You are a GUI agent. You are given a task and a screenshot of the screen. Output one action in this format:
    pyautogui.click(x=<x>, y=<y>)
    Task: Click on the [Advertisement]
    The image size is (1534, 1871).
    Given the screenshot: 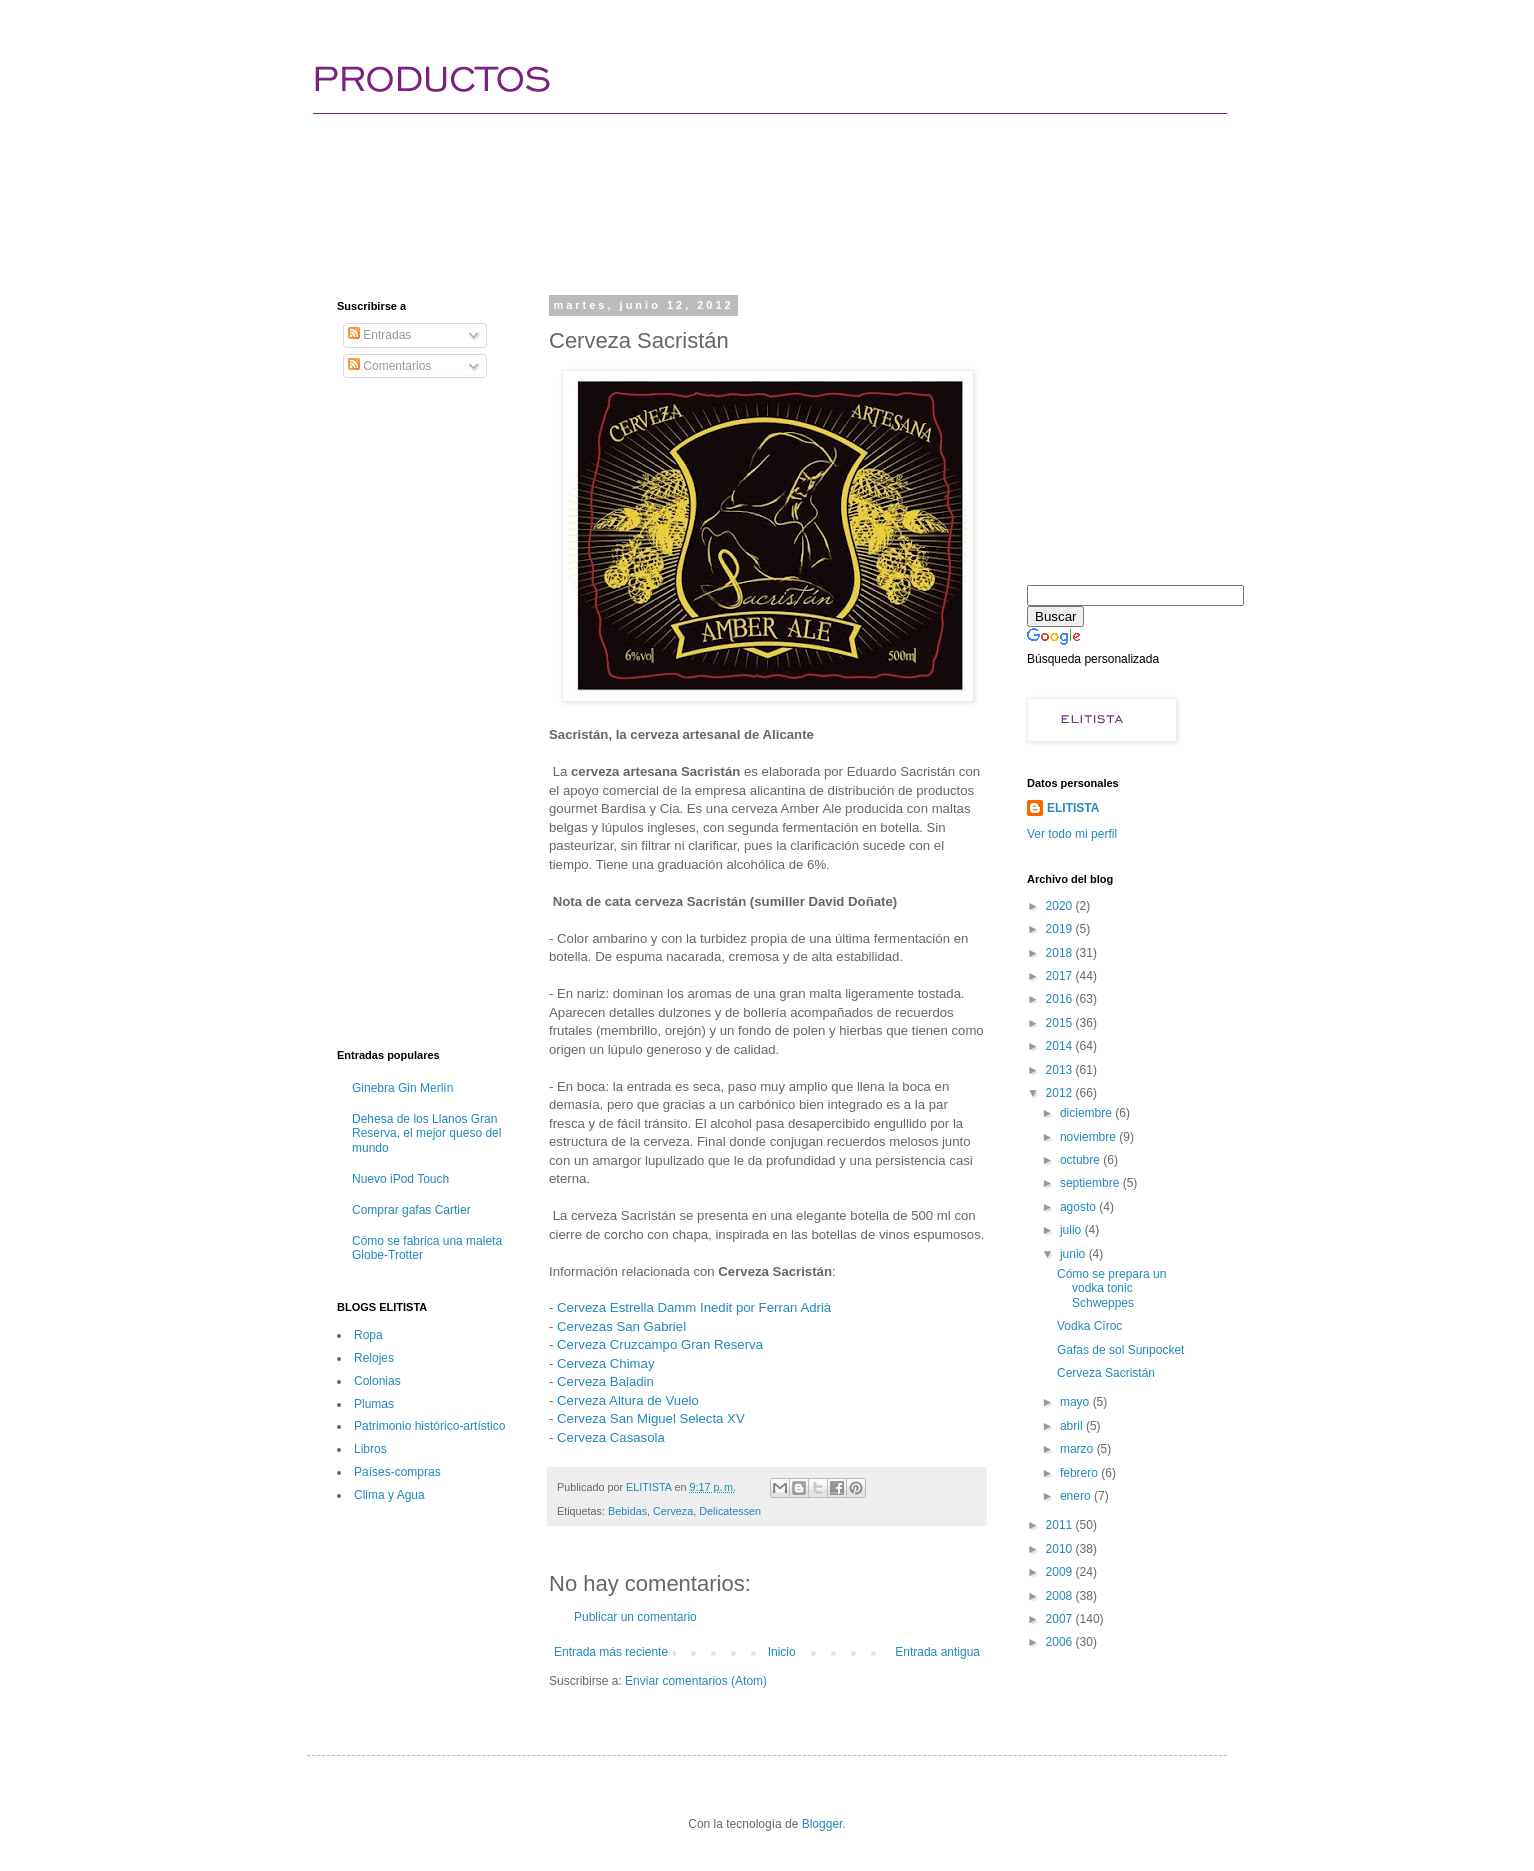 What is the action you would take?
    pyautogui.click(x=701, y=185)
    